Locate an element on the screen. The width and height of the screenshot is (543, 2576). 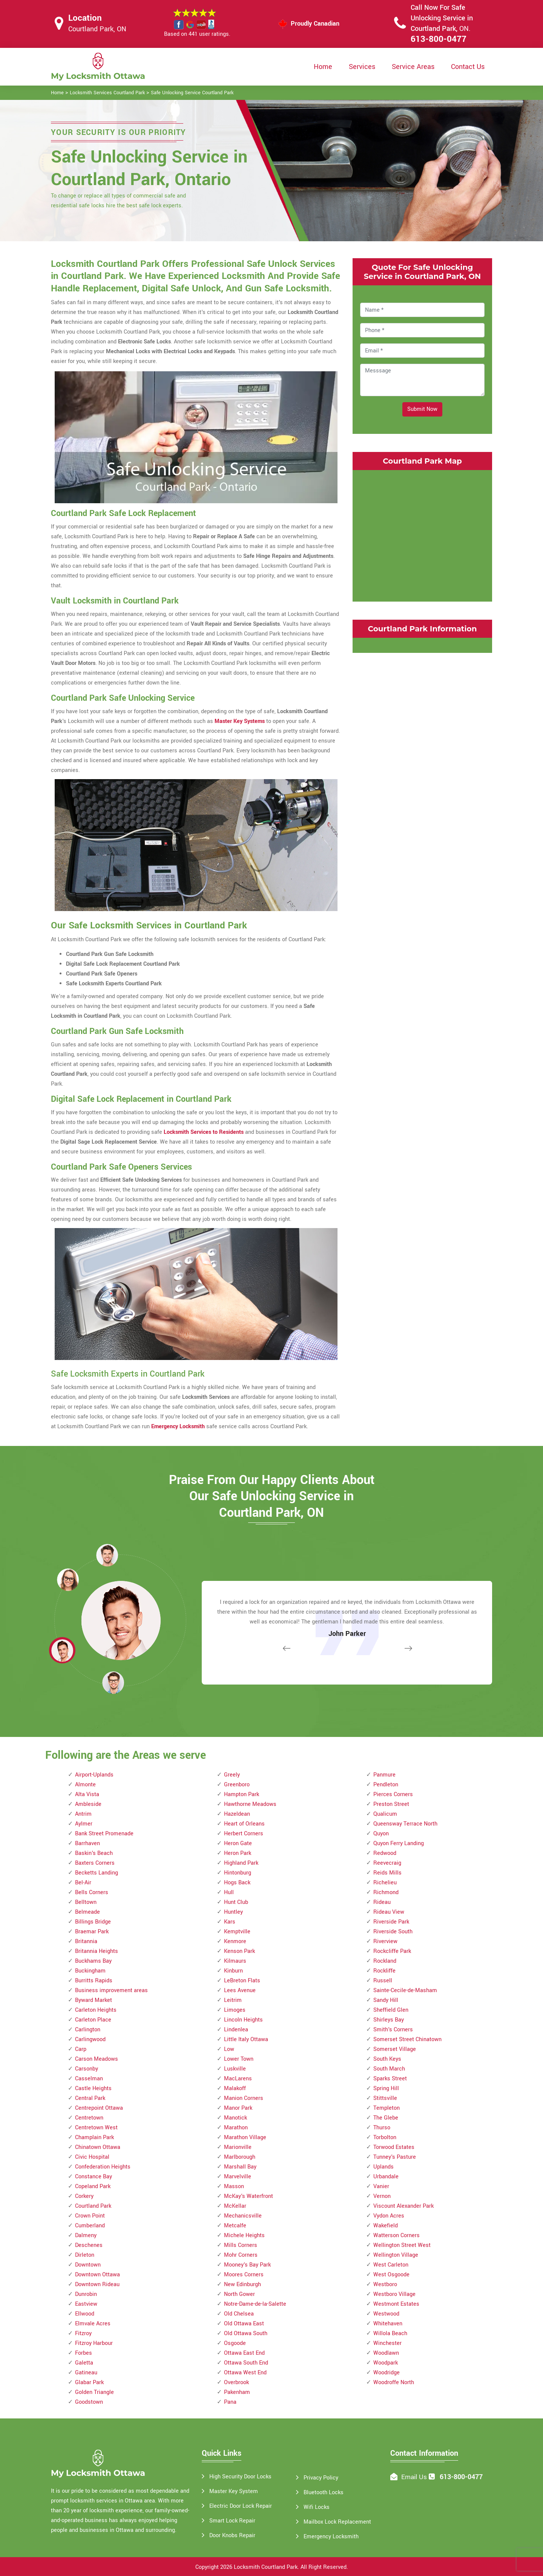
Central Park is located at coordinates (90, 2098).